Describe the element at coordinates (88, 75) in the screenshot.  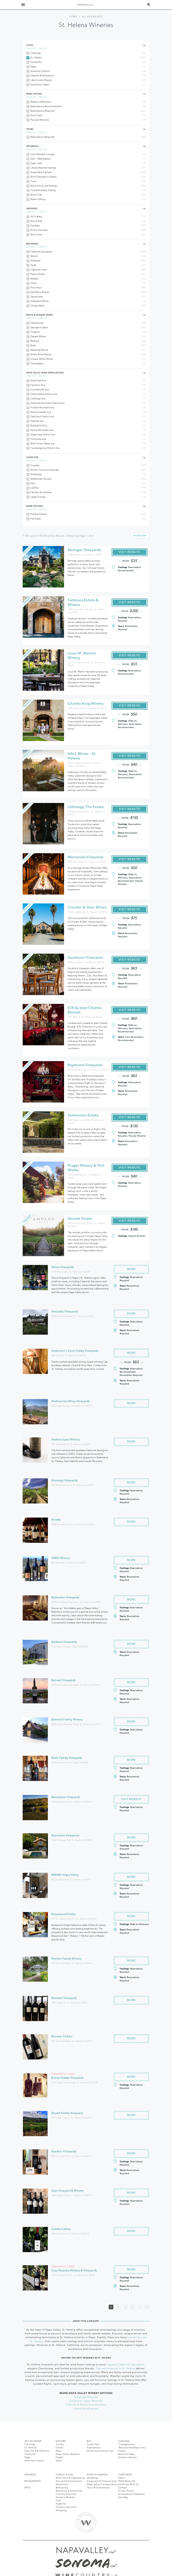
I see `Oakville & Rutherford` at that location.